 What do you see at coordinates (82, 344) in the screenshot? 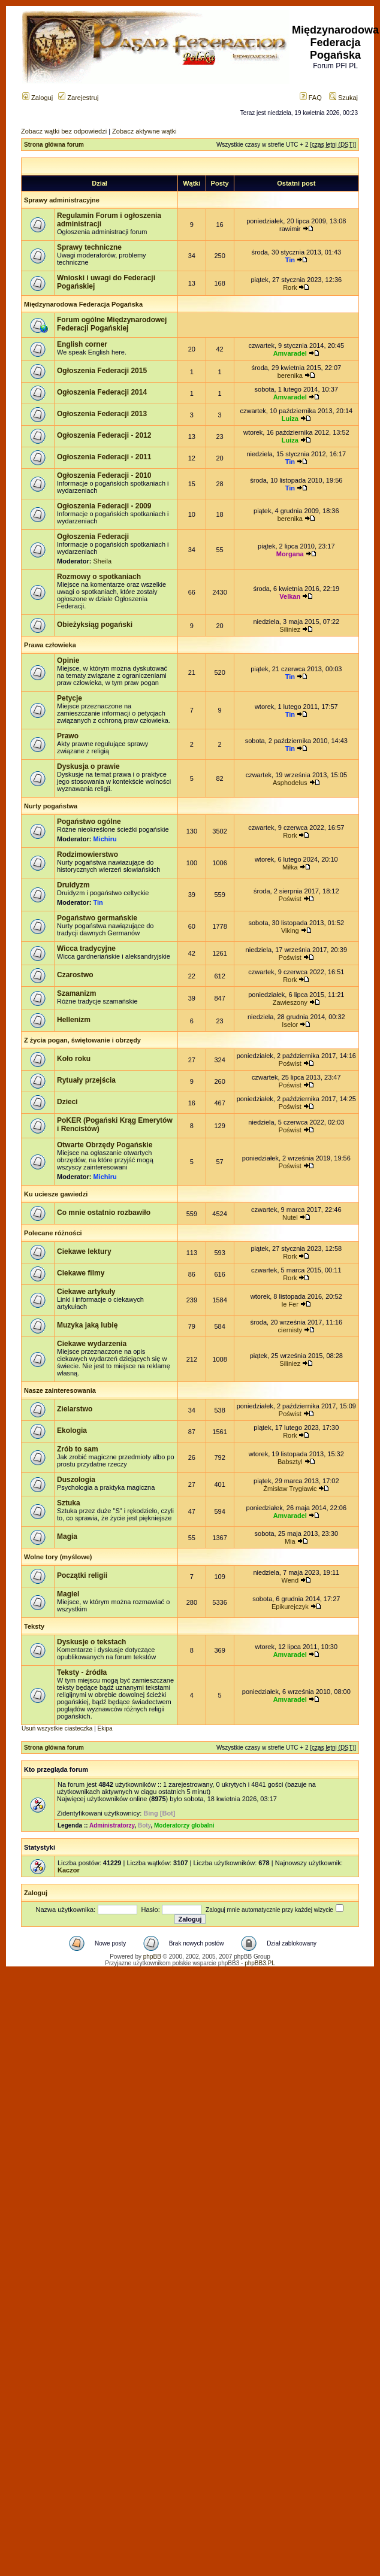
I see `English corner` at bounding box center [82, 344].